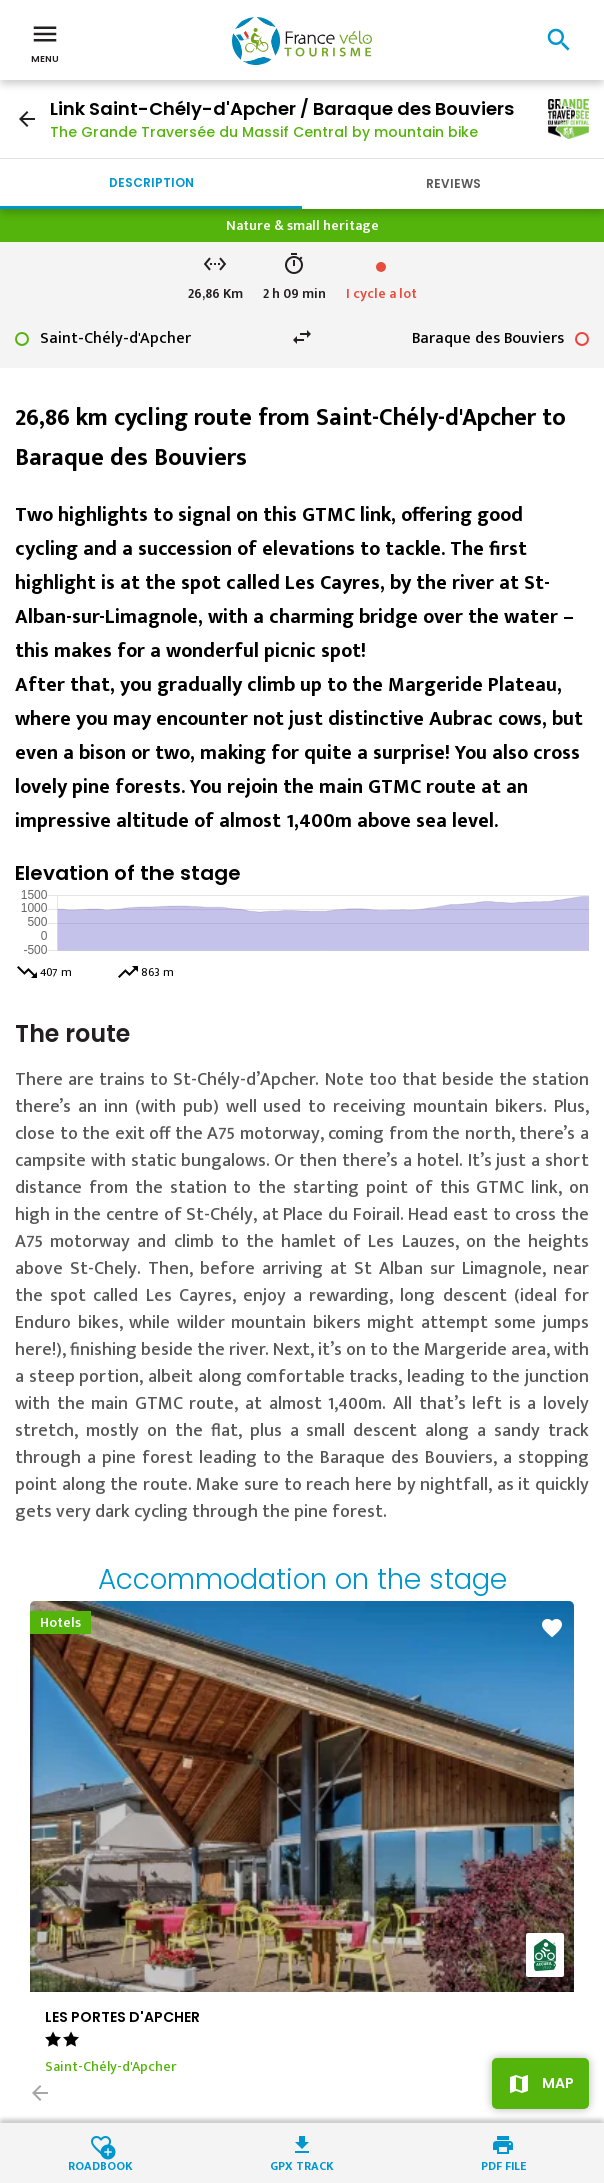  Describe the element at coordinates (503, 2164) in the screenshot. I see `PDF file` at that location.